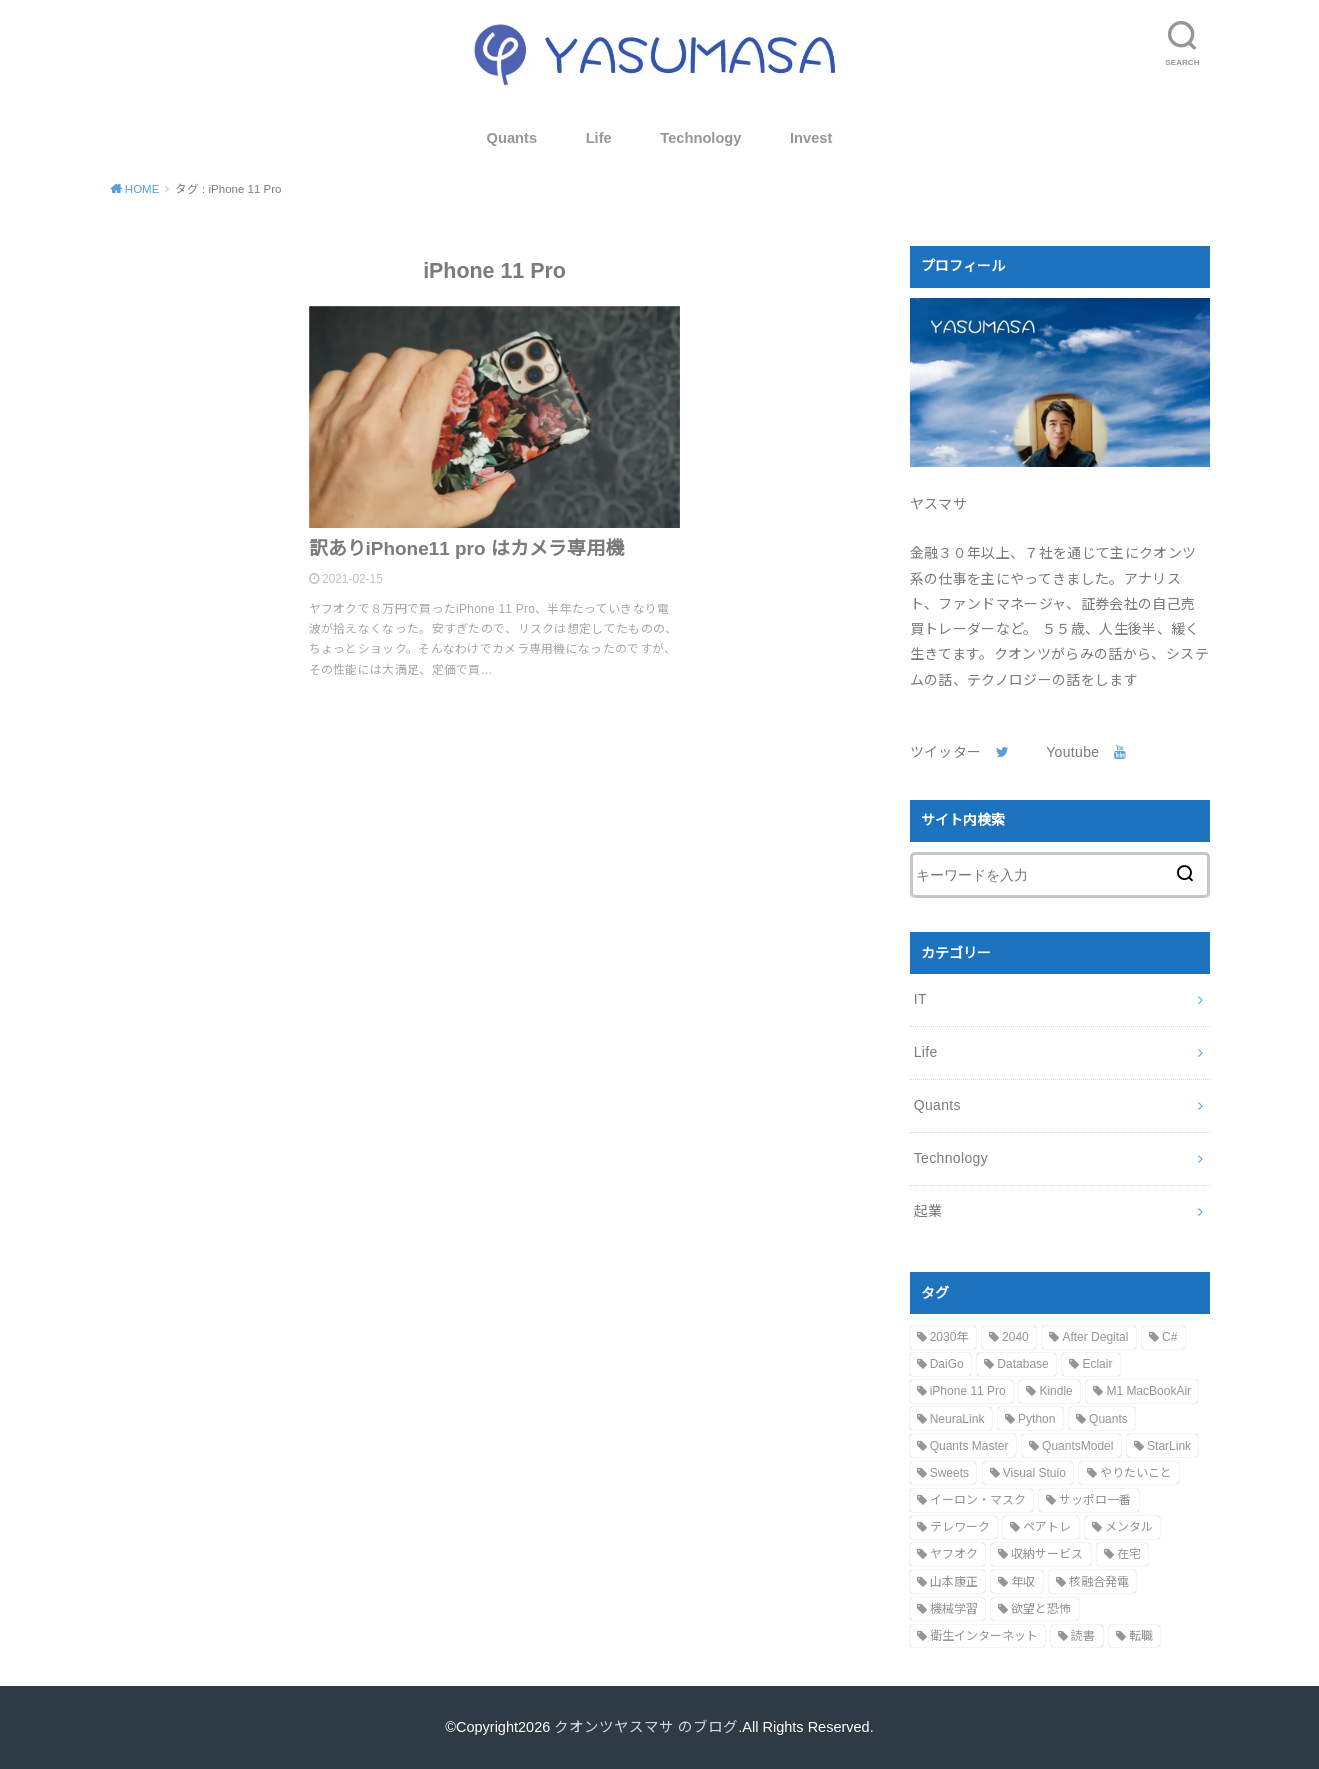  What do you see at coordinates (928, 1211) in the screenshot?
I see `起業` at bounding box center [928, 1211].